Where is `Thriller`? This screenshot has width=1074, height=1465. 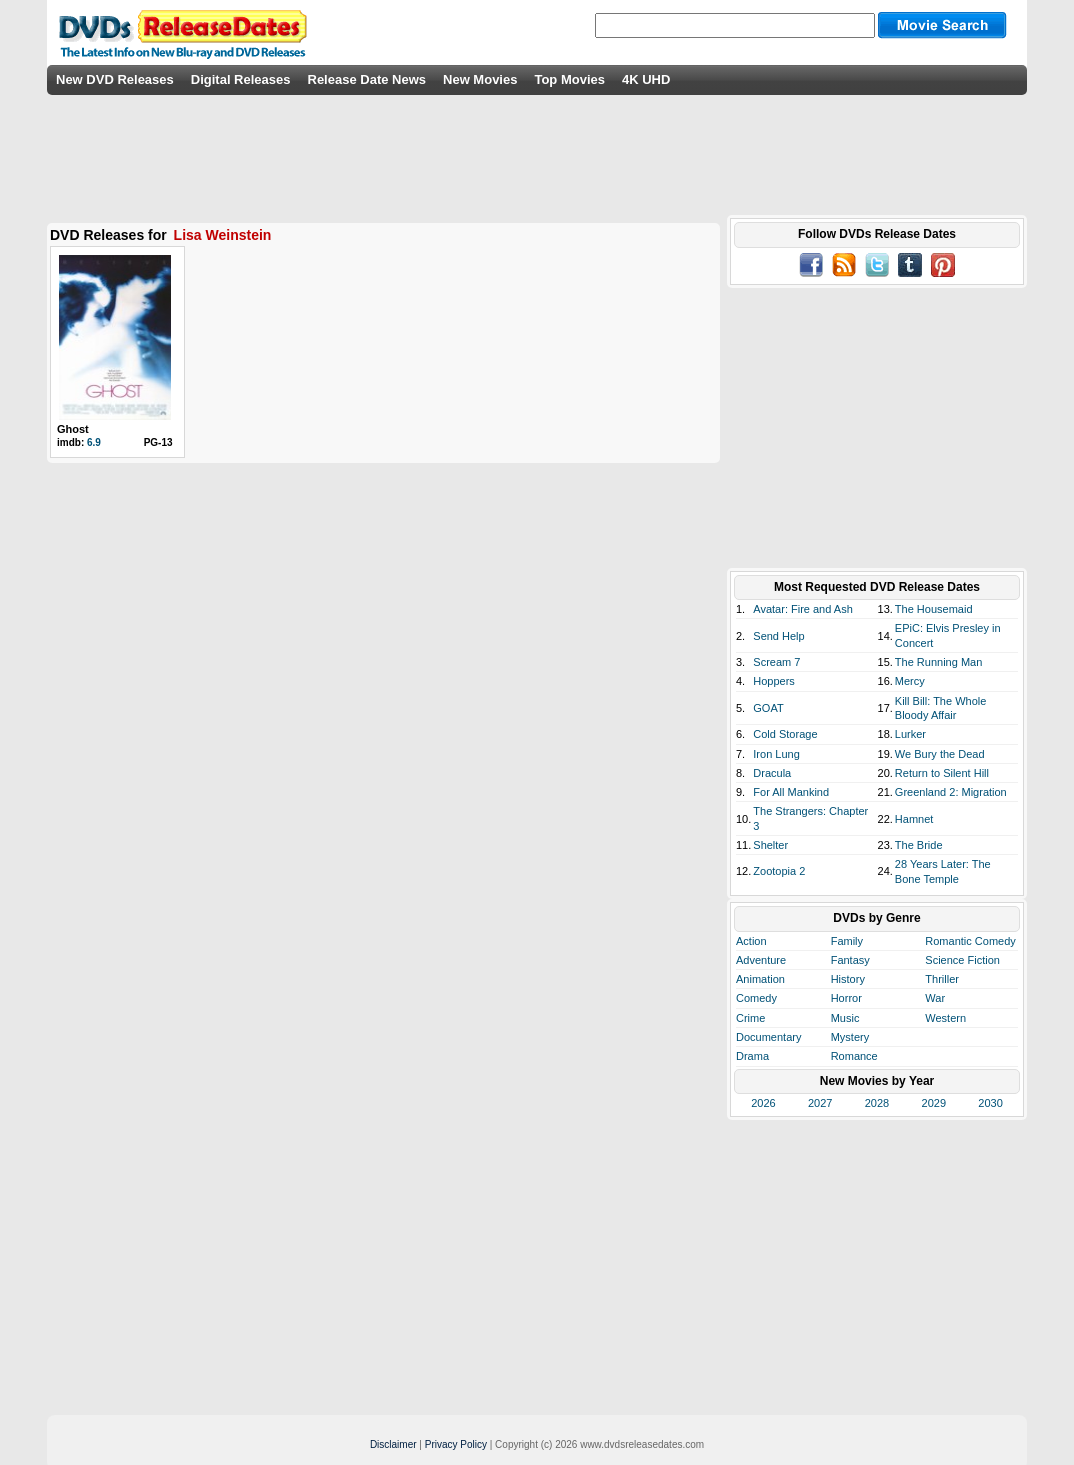 Thriller is located at coordinates (942, 979).